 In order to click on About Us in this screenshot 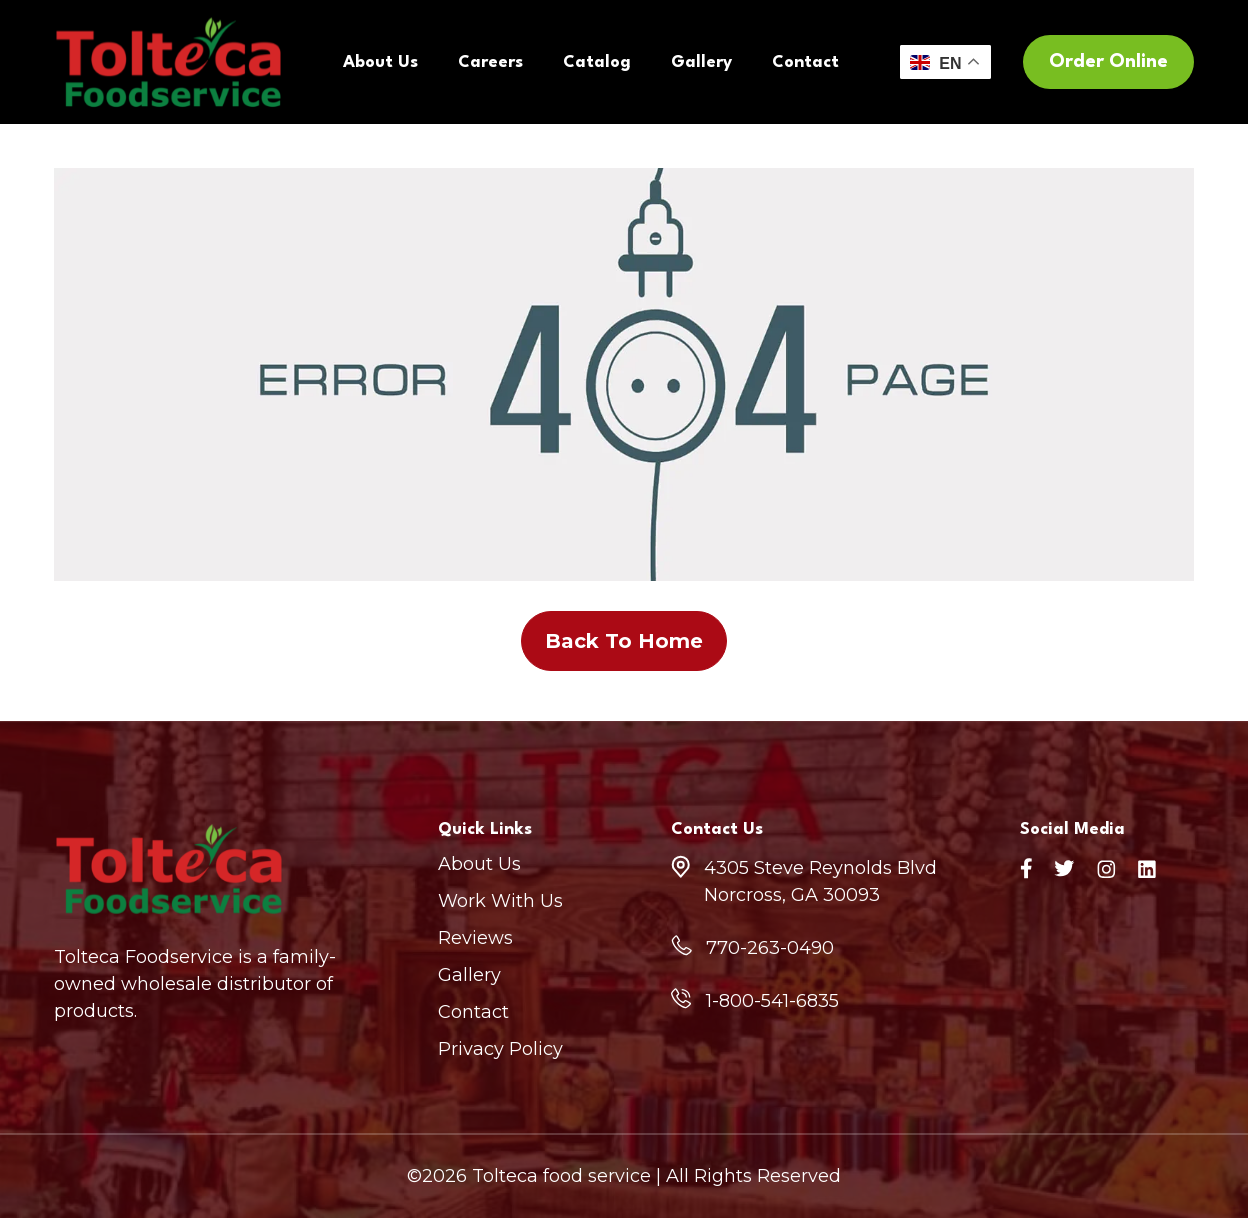, I will do `click(380, 62)`.